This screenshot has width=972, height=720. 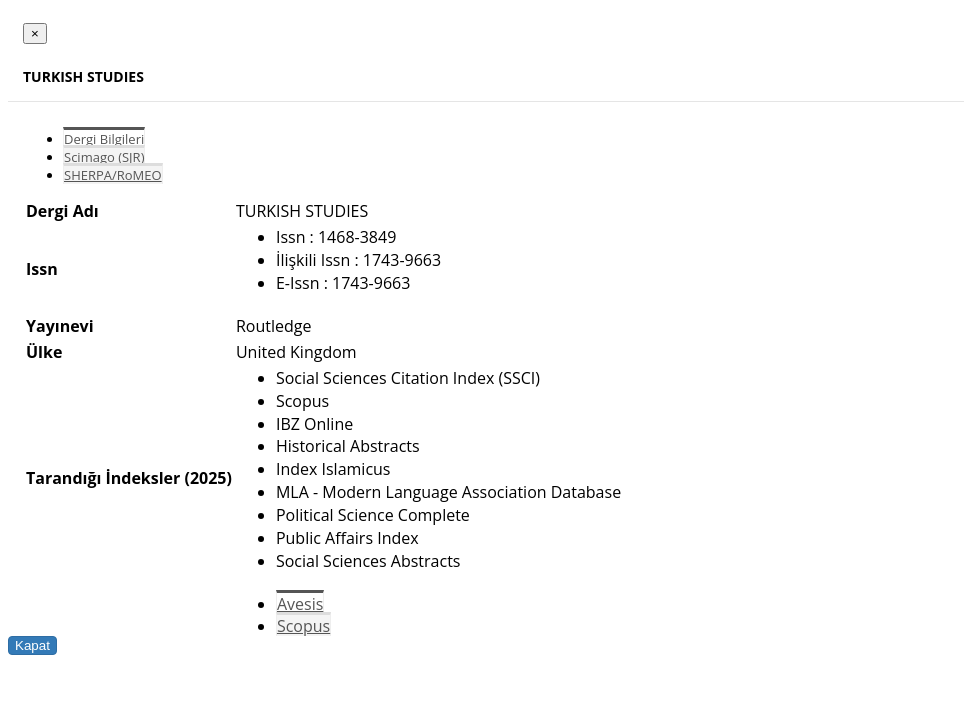 What do you see at coordinates (300, 604) in the screenshot?
I see `Avesis` at bounding box center [300, 604].